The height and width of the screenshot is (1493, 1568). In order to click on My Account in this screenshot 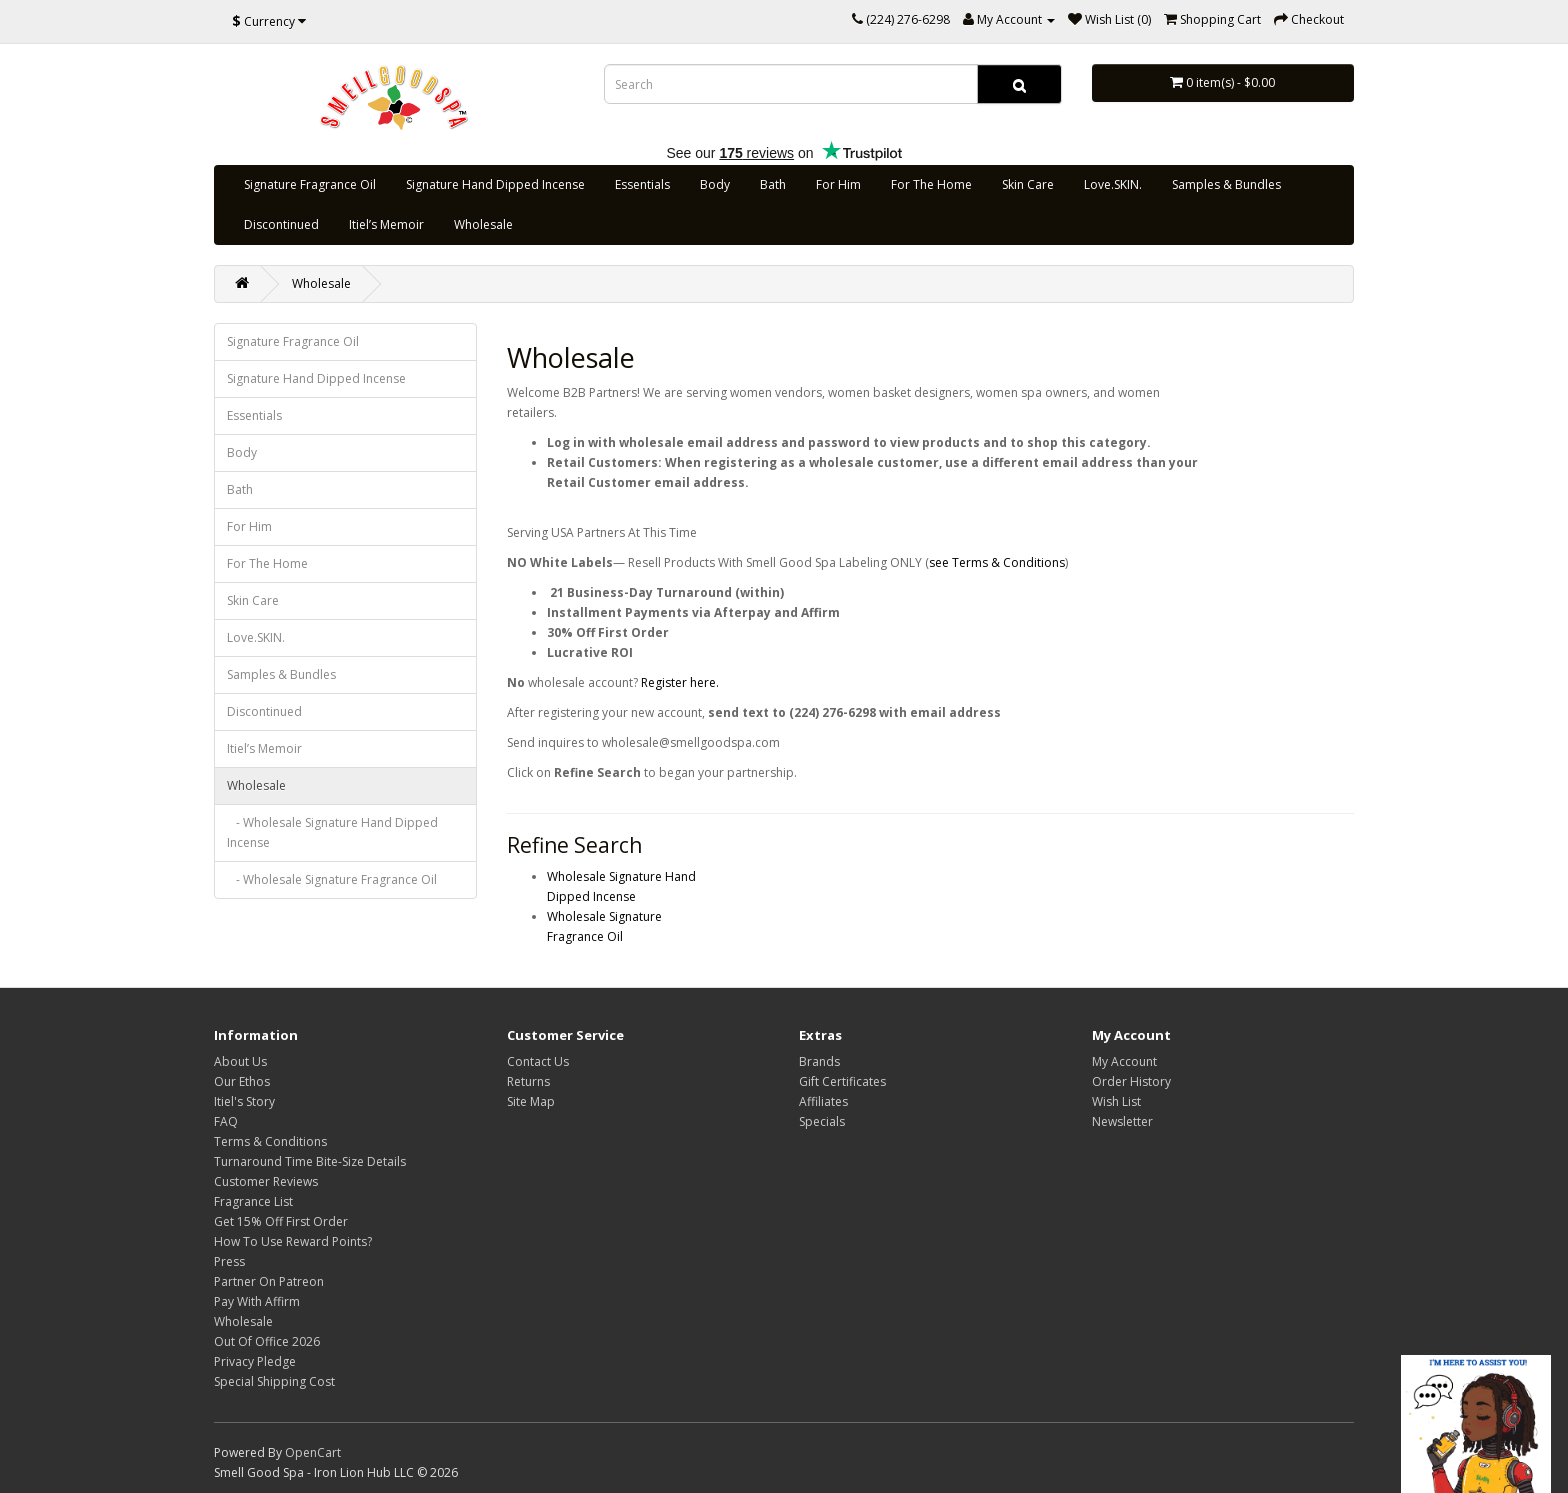, I will do `click(1124, 1061)`.